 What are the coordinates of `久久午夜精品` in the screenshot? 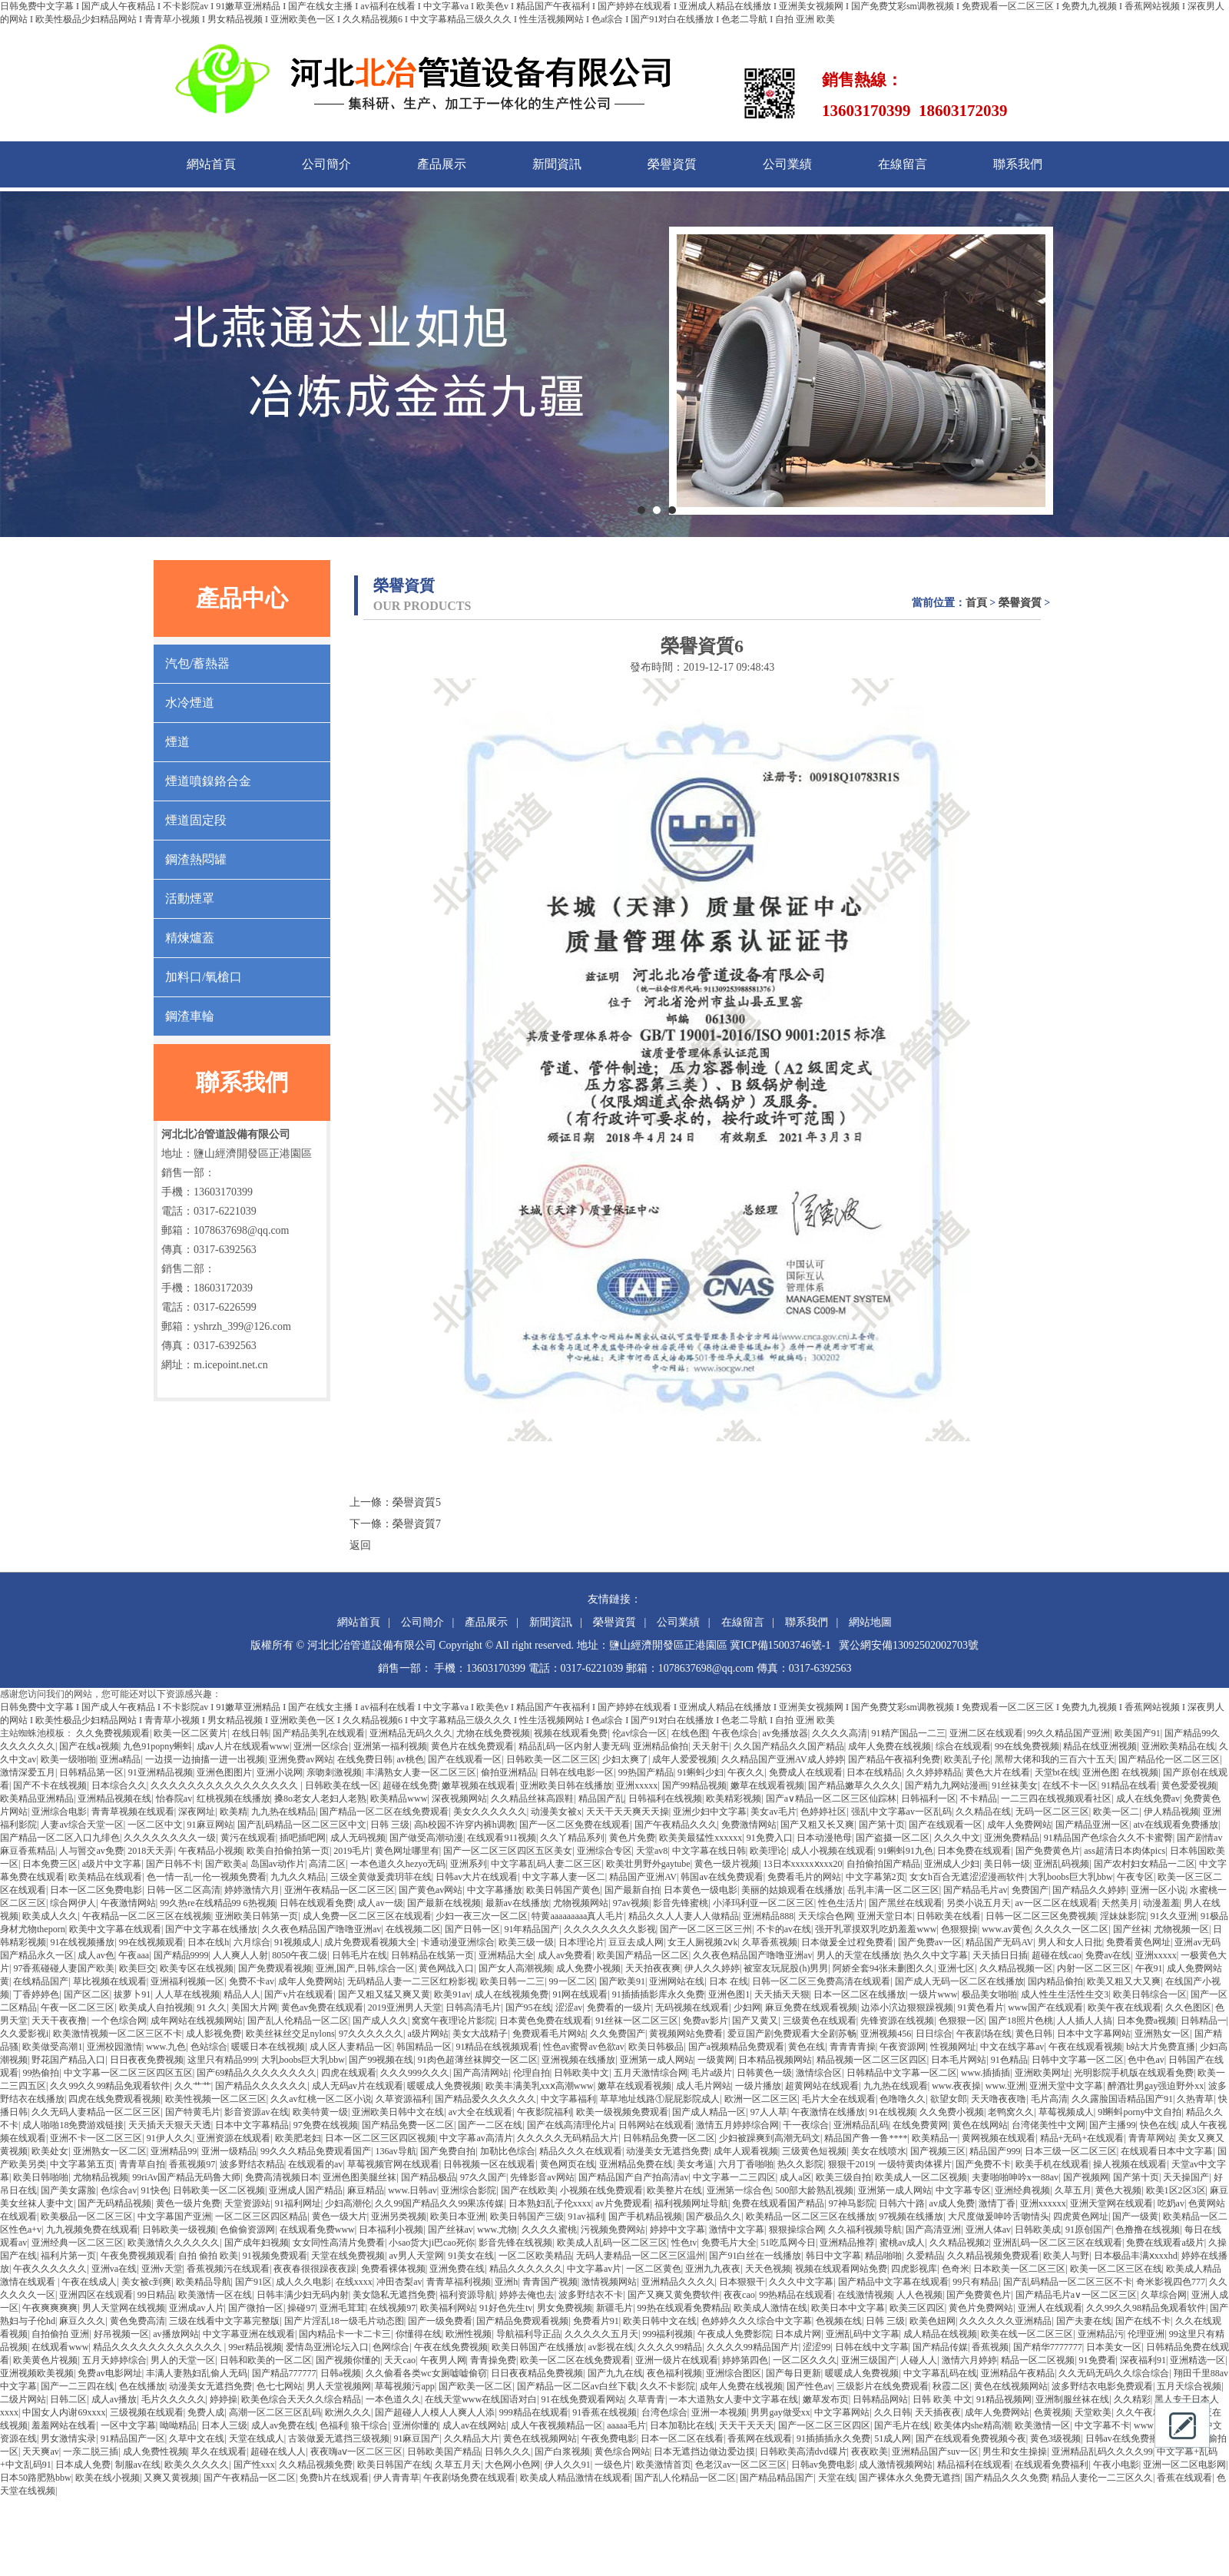 It's located at (1143, 2412).